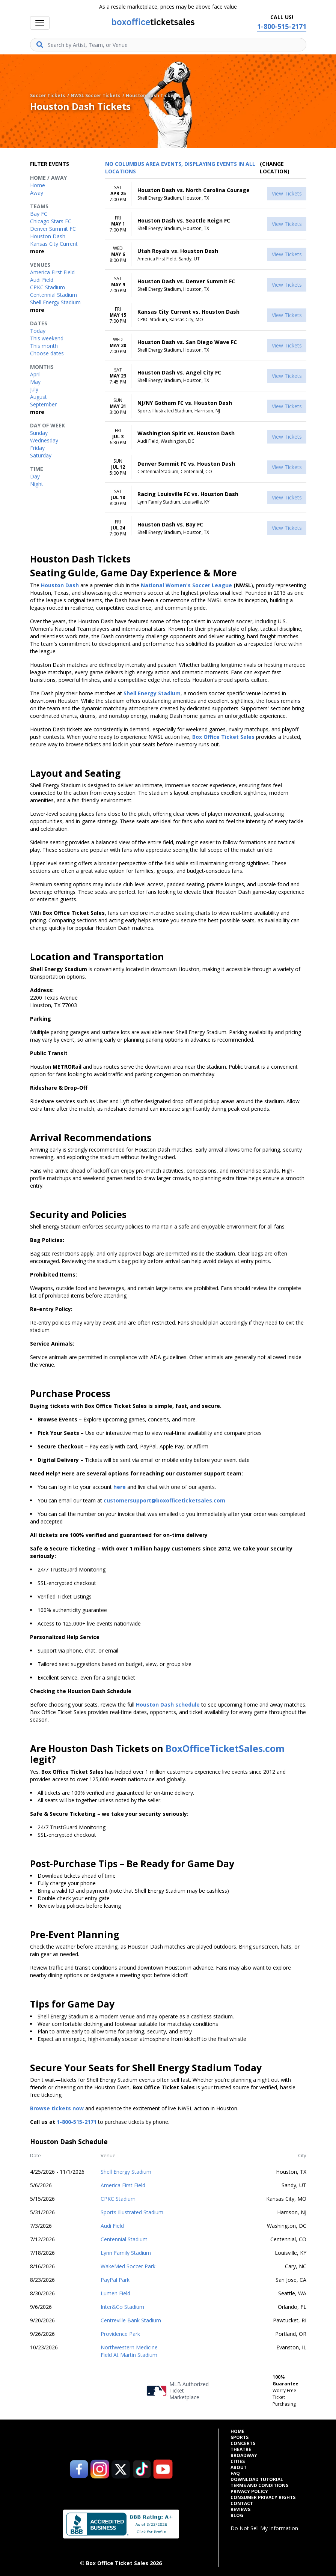  Describe the element at coordinates (123, 2185) in the screenshot. I see `America First Field` at that location.